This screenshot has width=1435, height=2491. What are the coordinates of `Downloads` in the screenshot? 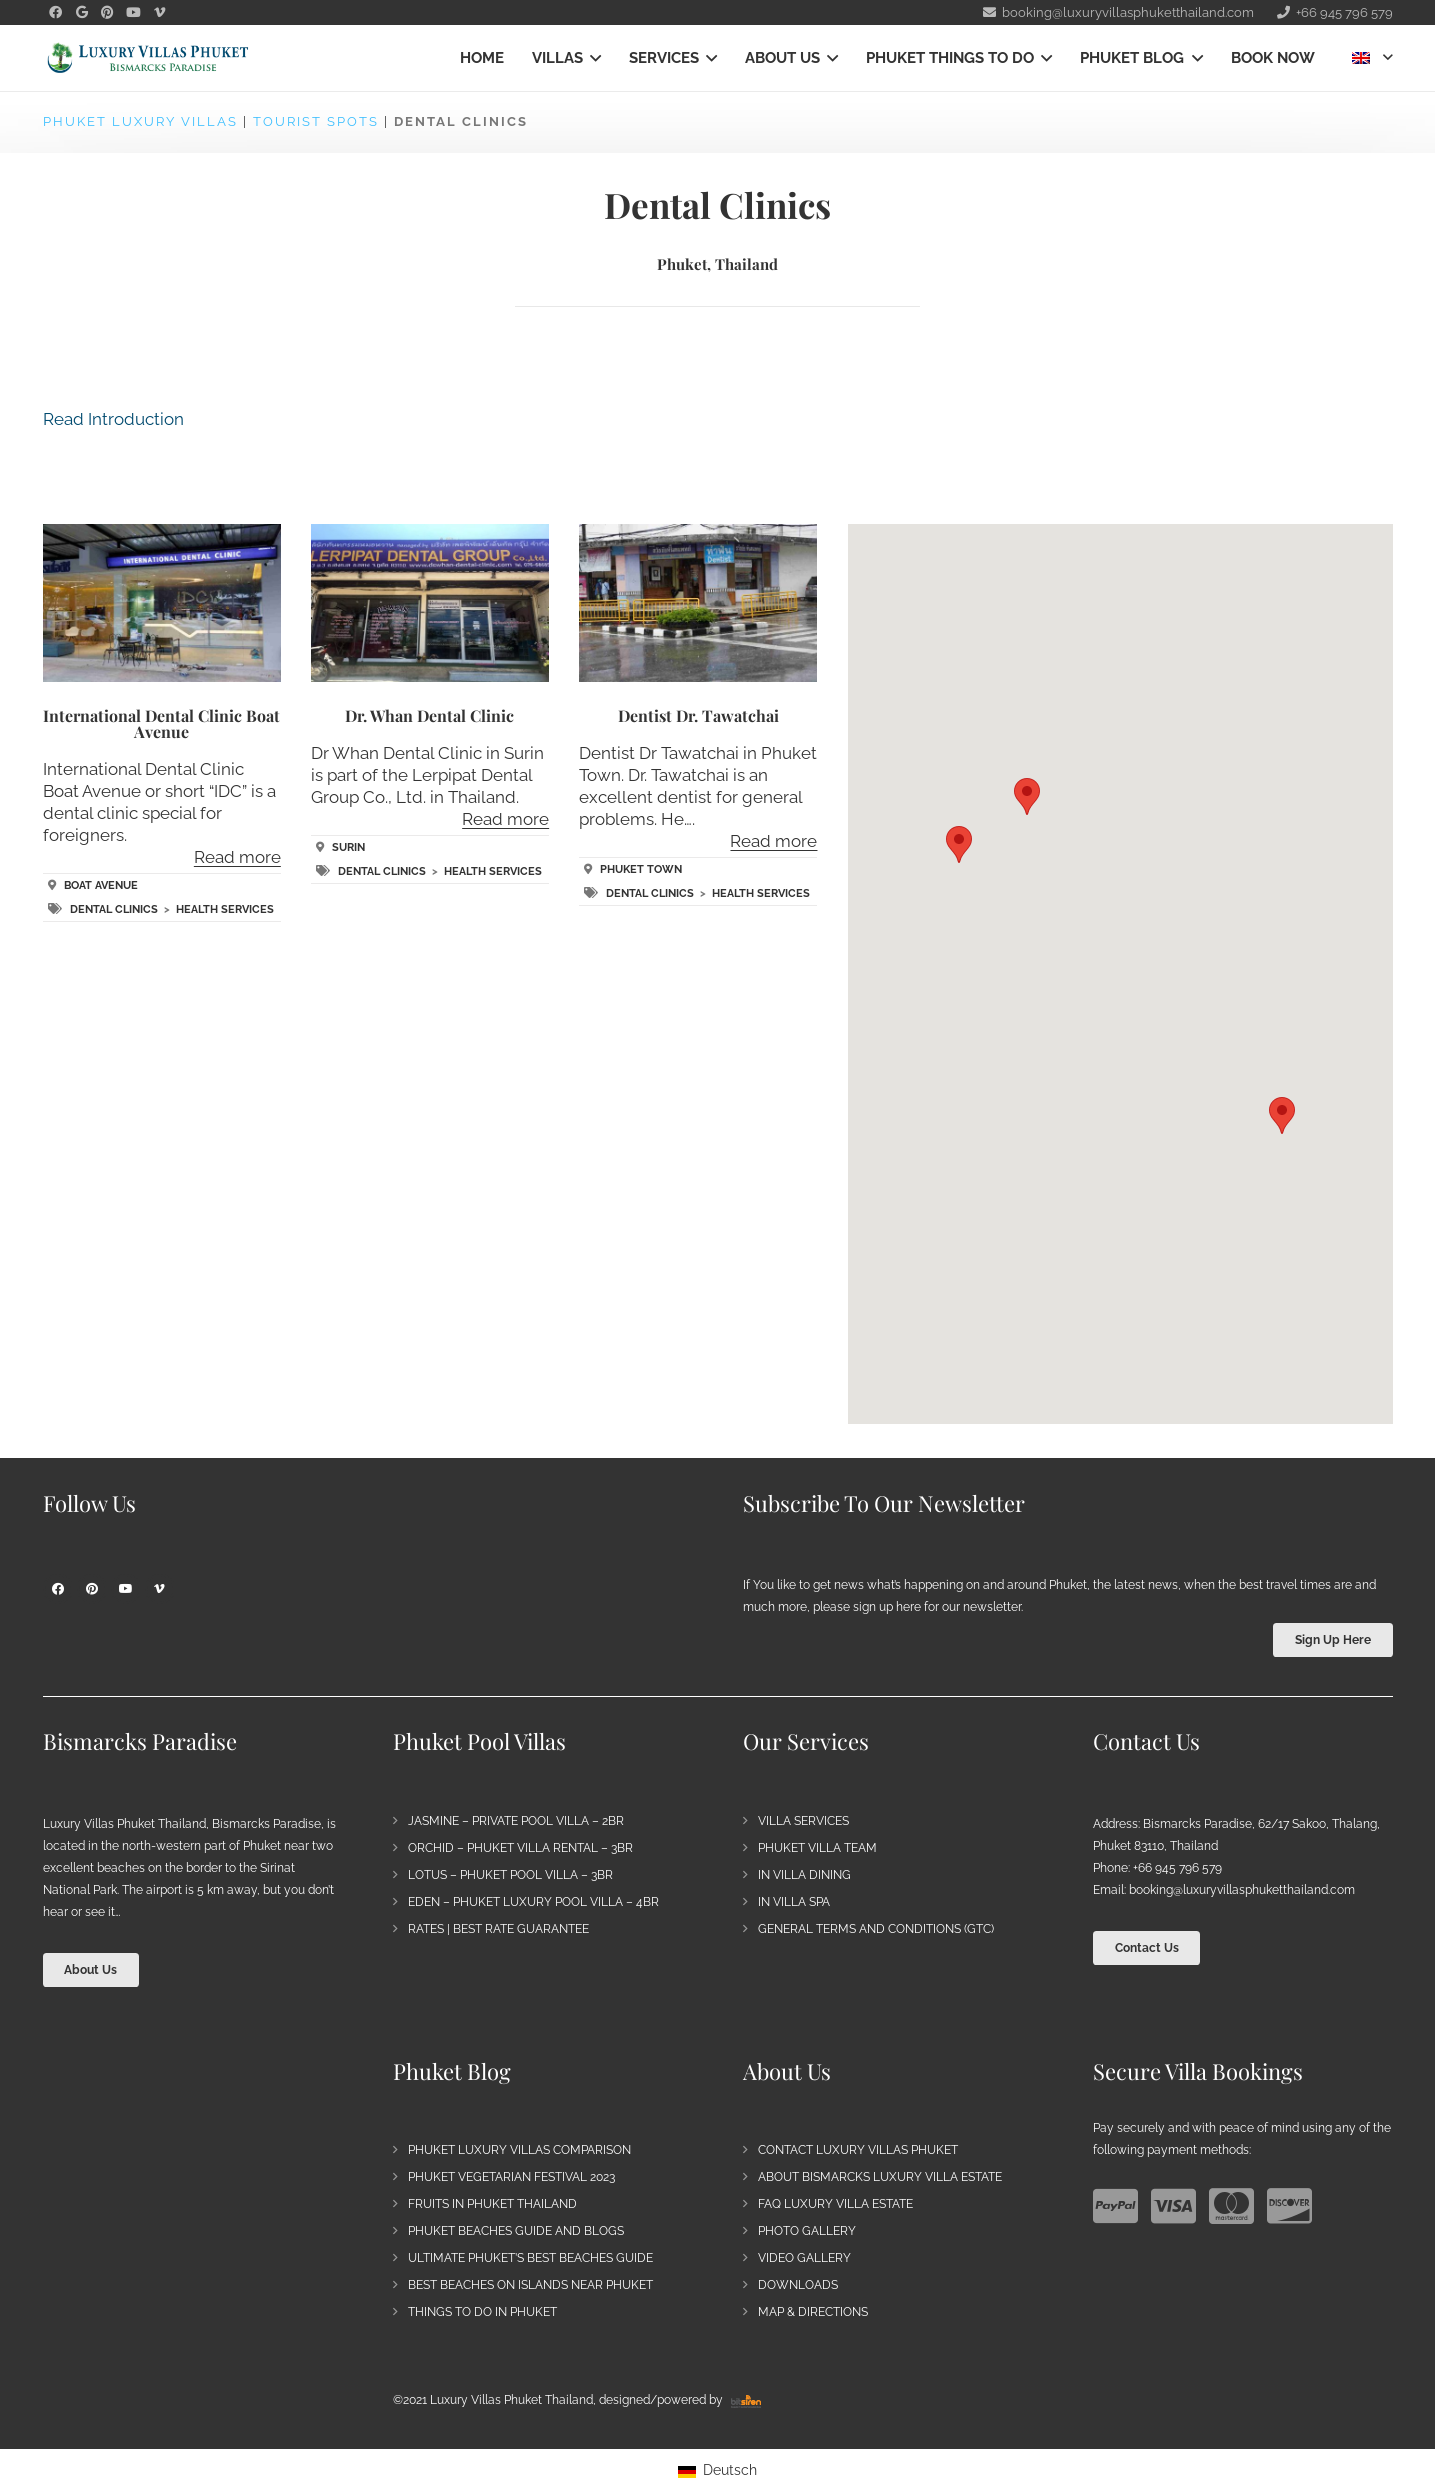 It's located at (798, 2285).